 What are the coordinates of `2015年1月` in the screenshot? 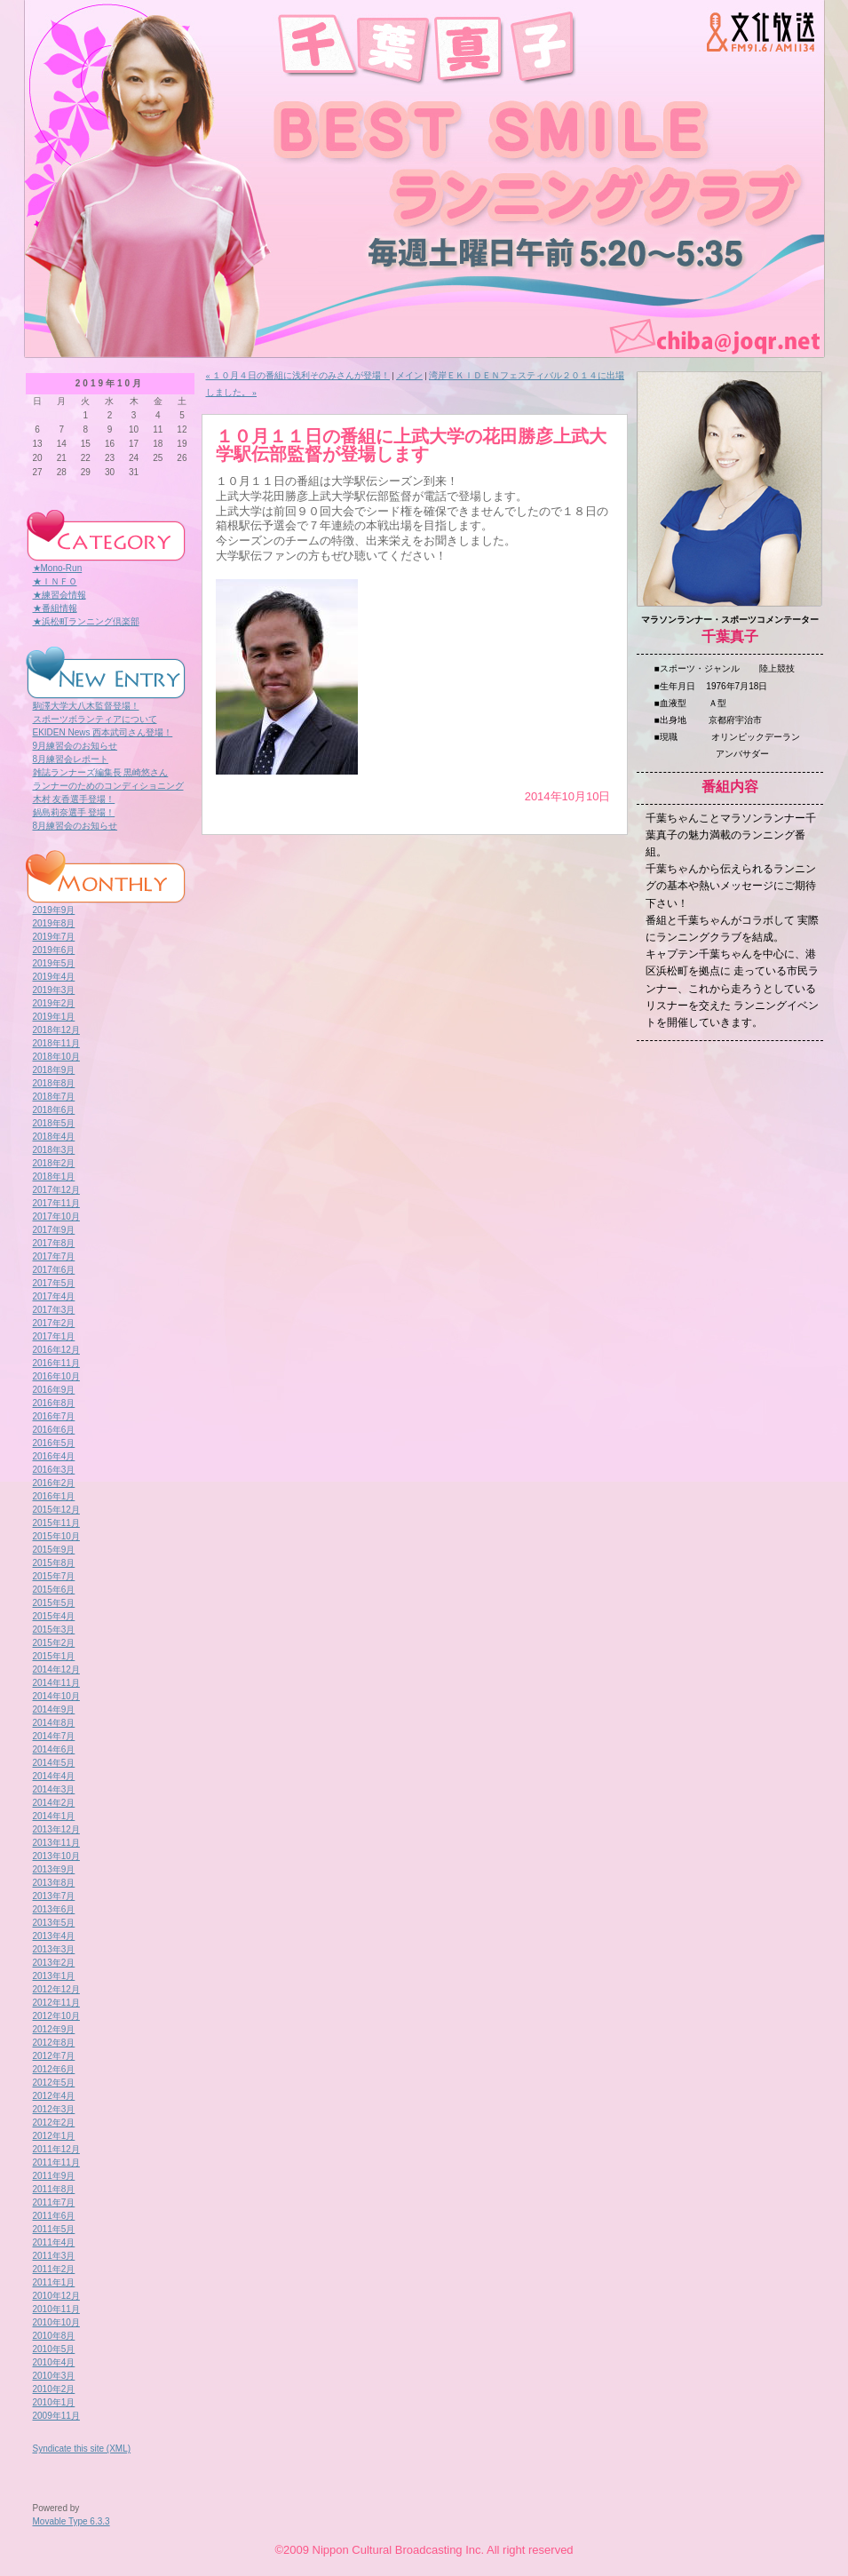 It's located at (54, 1656).